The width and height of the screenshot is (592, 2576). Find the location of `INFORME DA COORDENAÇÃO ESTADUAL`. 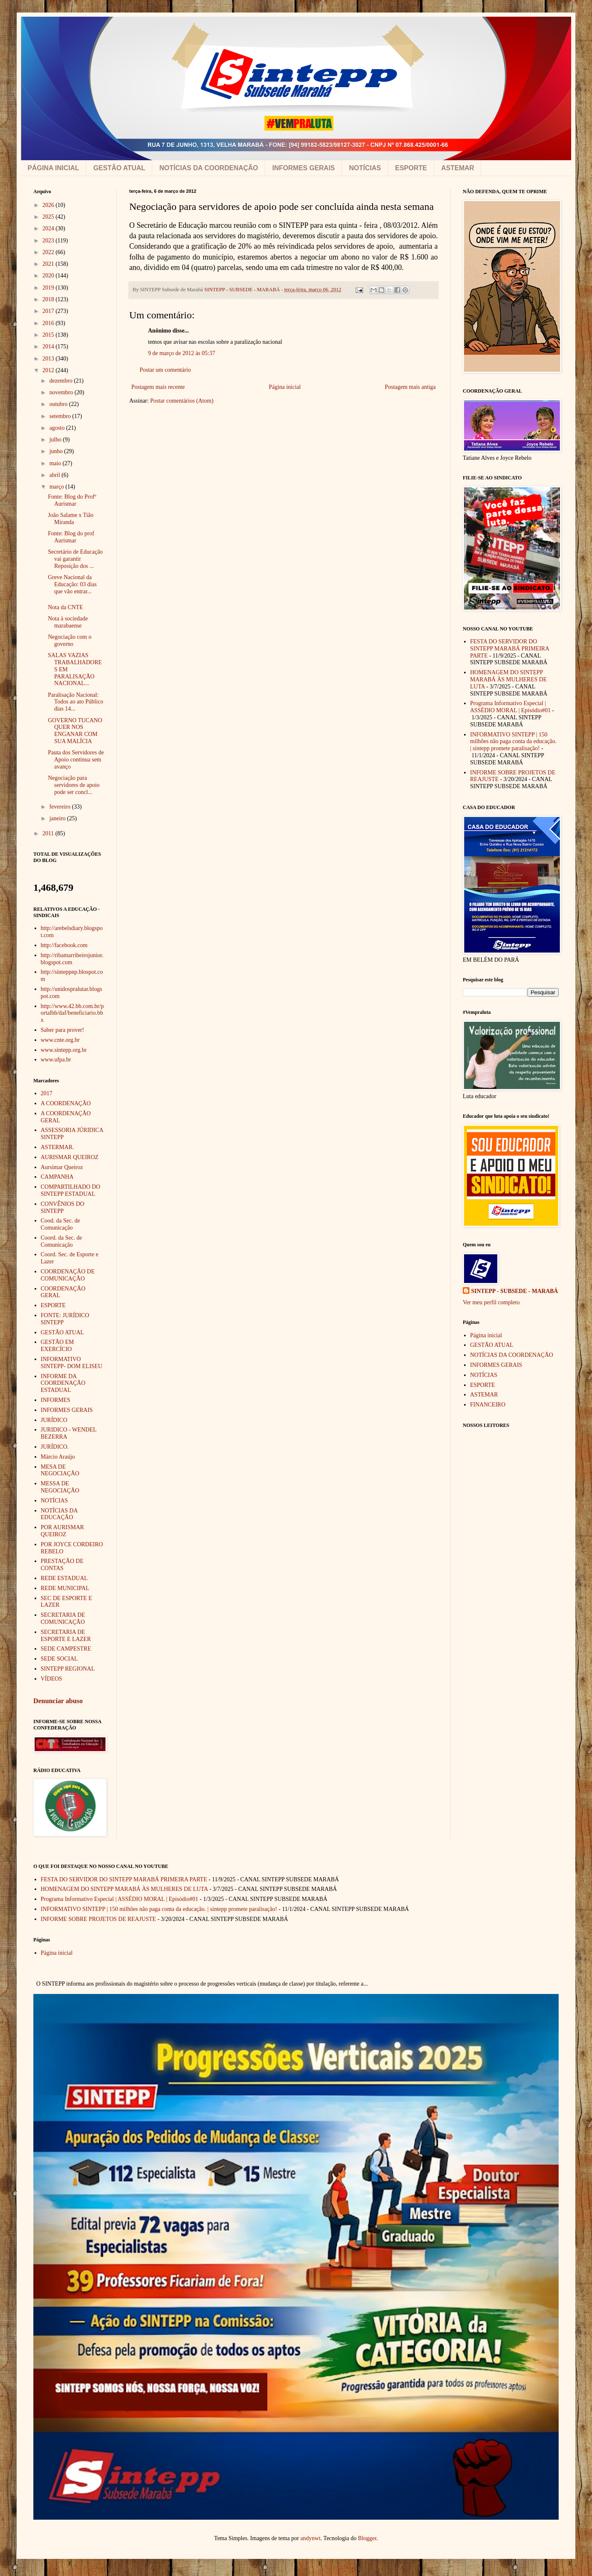

INFORME DA COORDENAÇÃO ESTADUAL is located at coordinates (63, 1383).